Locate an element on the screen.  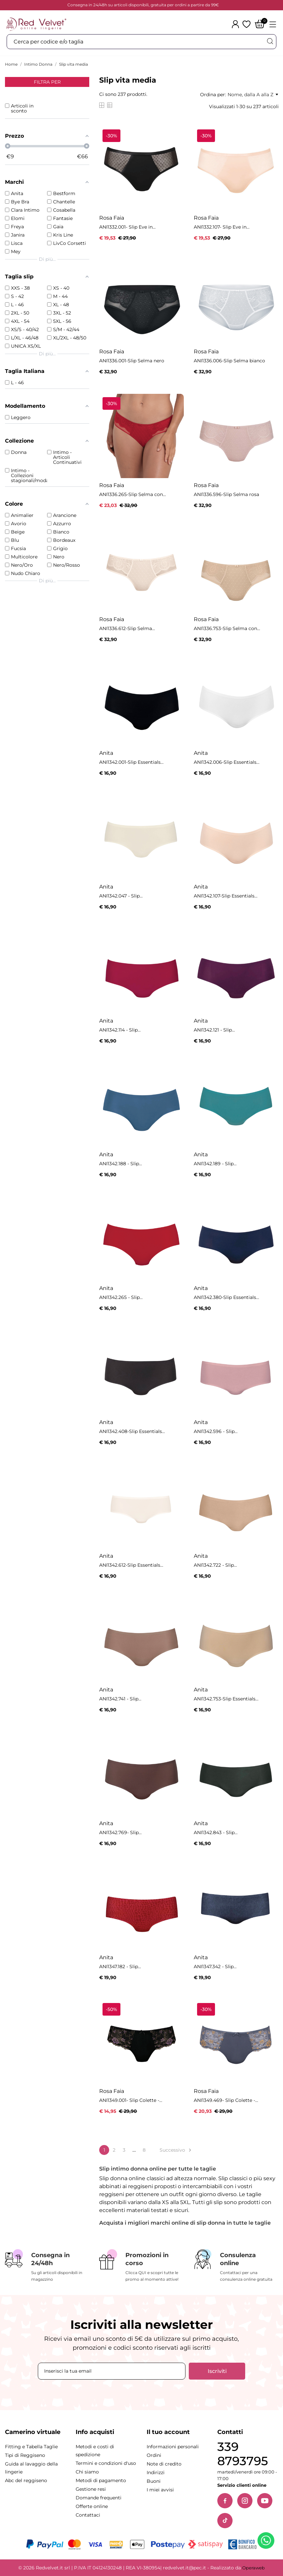
ANI1342.001-Slip Essentials... is located at coordinates (131, 762).